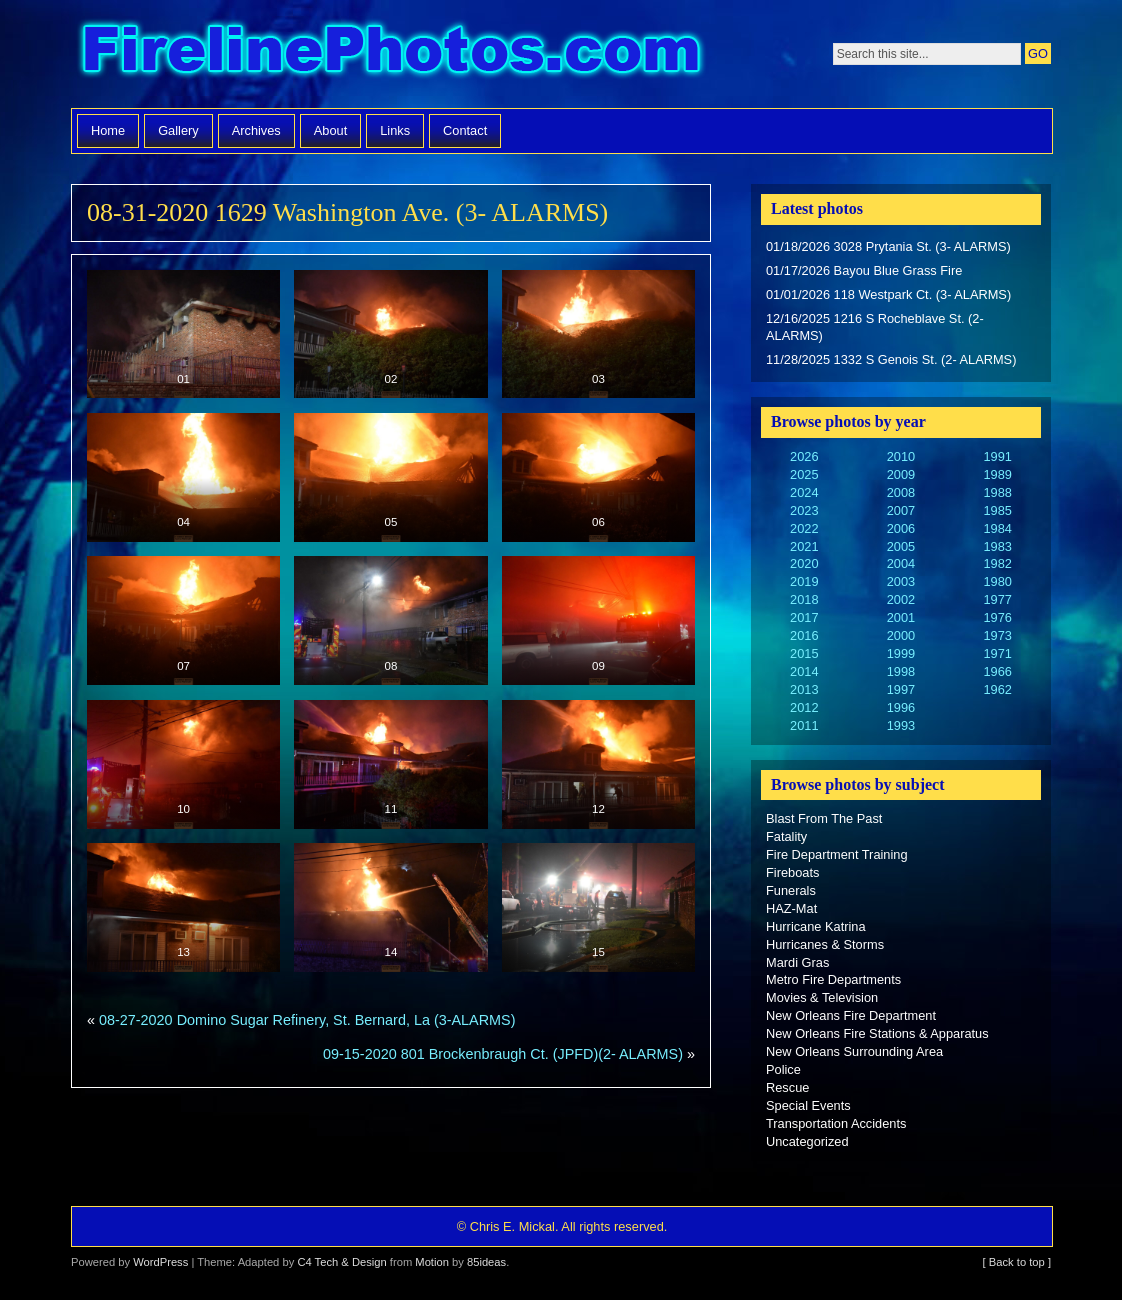 This screenshot has height=1300, width=1122. Describe the element at coordinates (804, 581) in the screenshot. I see `2019` at that location.